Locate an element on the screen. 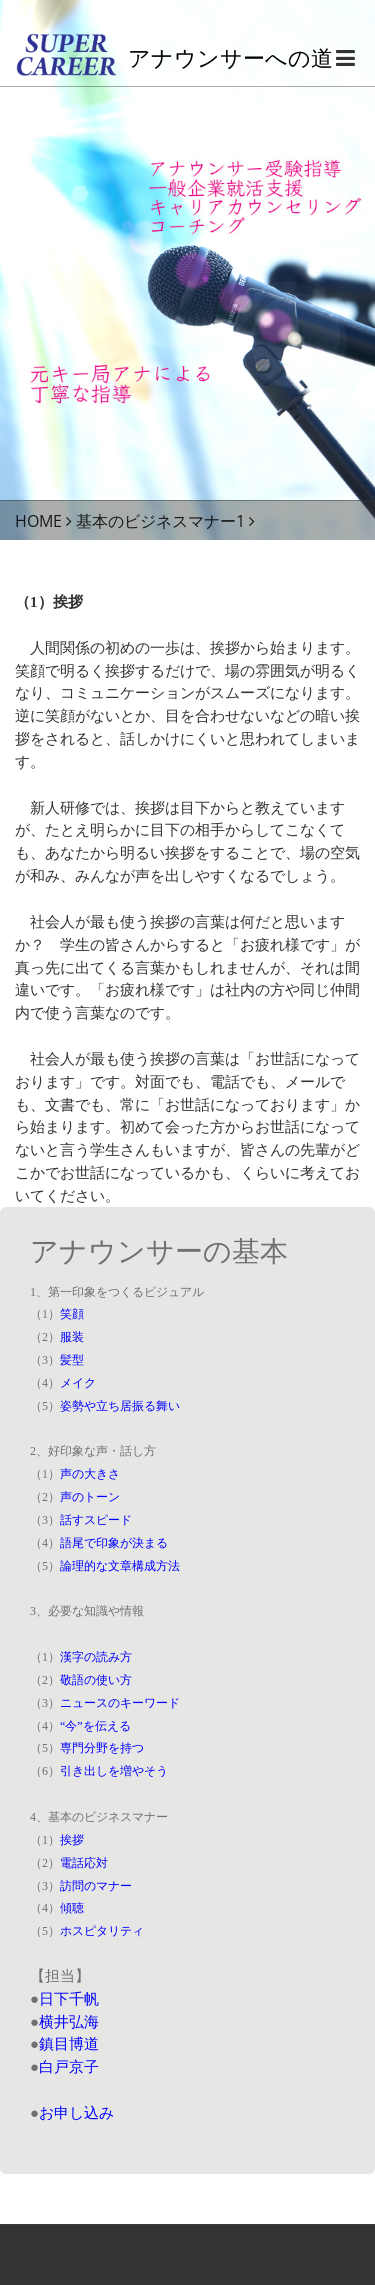 This screenshot has width=375, height=2285. 髪型 is located at coordinates (72, 1360).